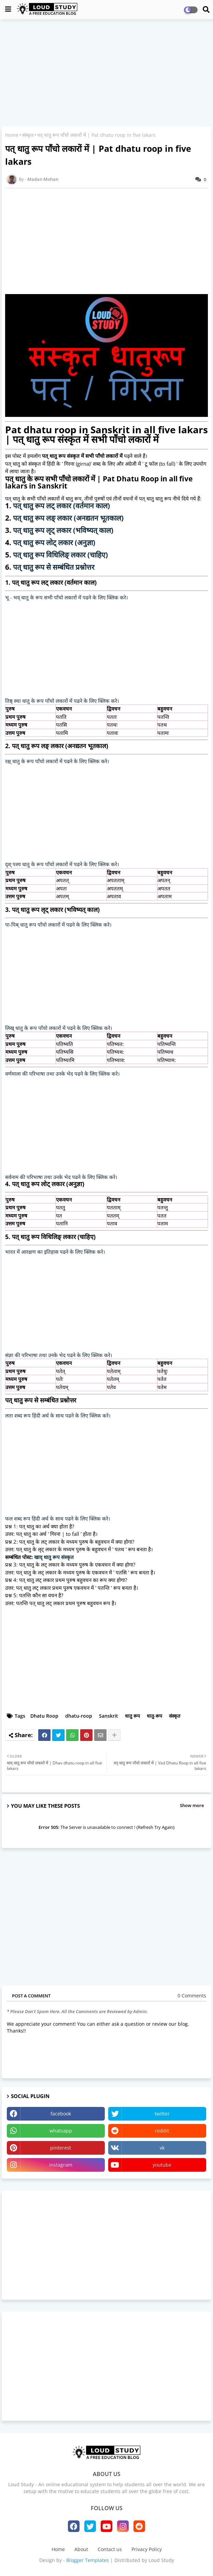  What do you see at coordinates (162, 2113) in the screenshot?
I see `twitter` at bounding box center [162, 2113].